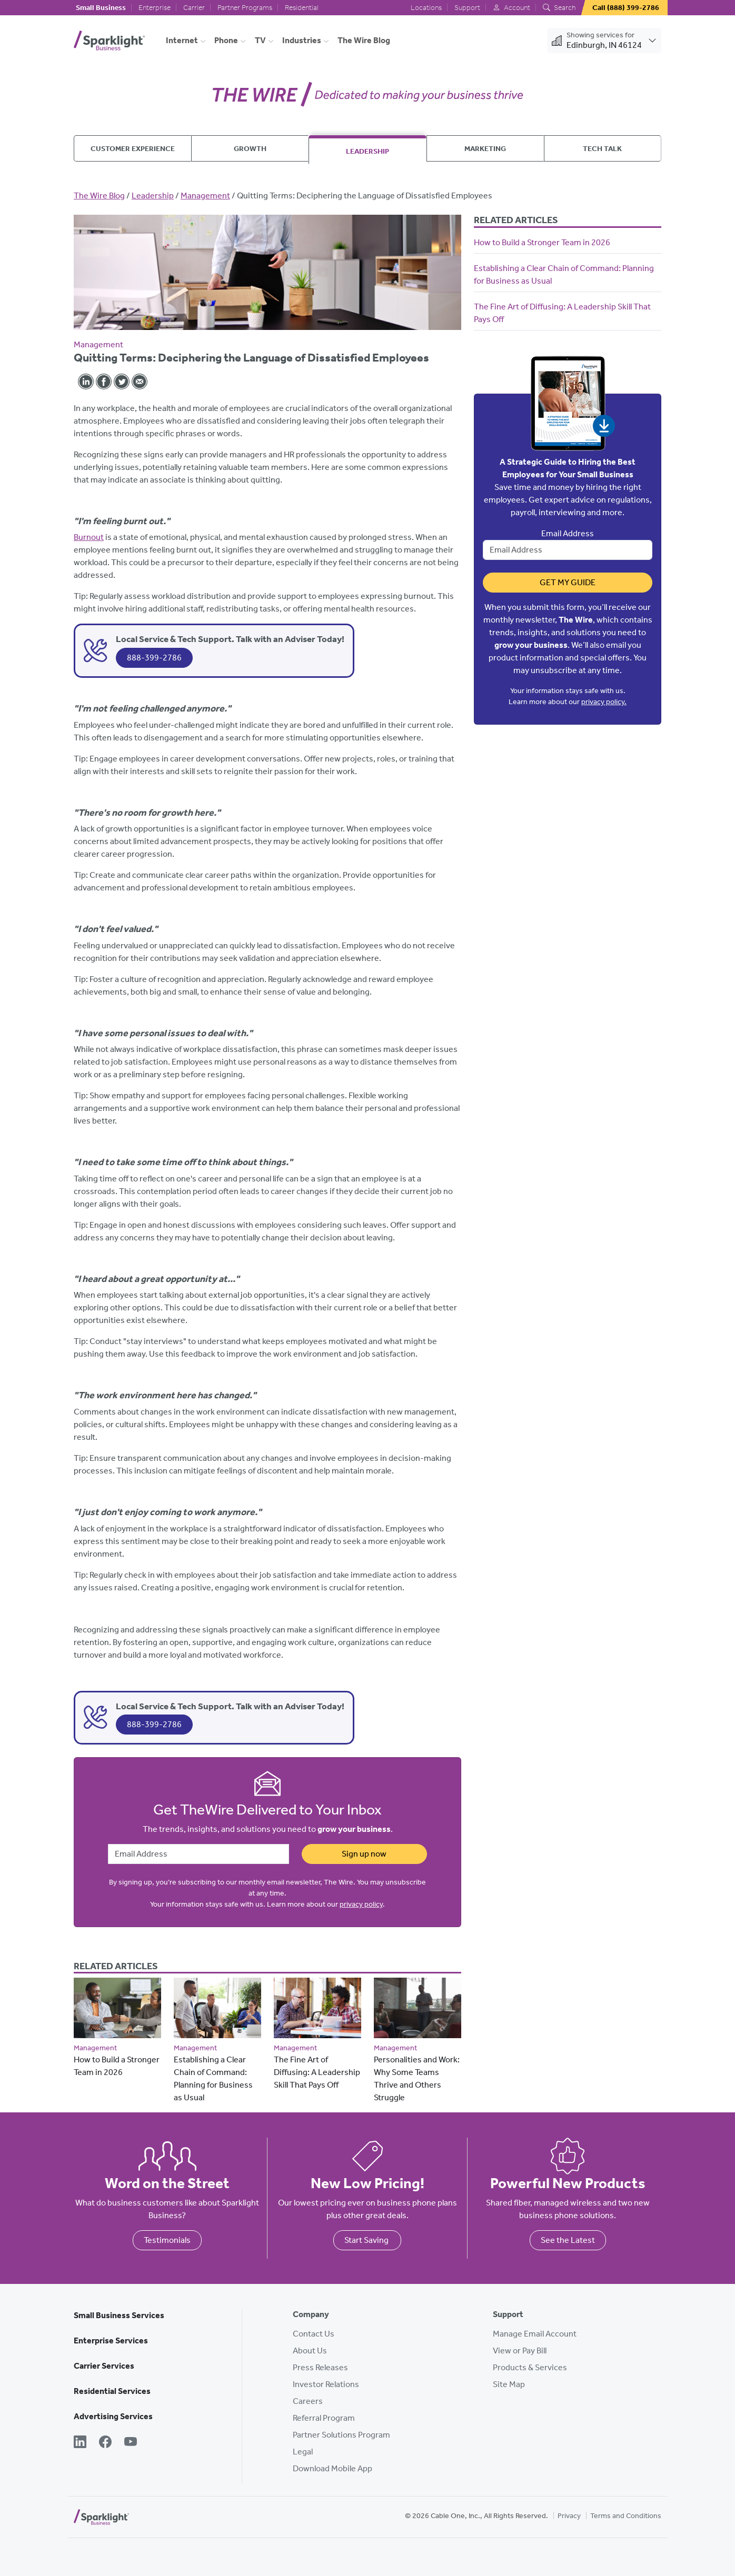 The height and width of the screenshot is (2576, 735). Describe the element at coordinates (324, 2418) in the screenshot. I see `Referral Program` at that location.